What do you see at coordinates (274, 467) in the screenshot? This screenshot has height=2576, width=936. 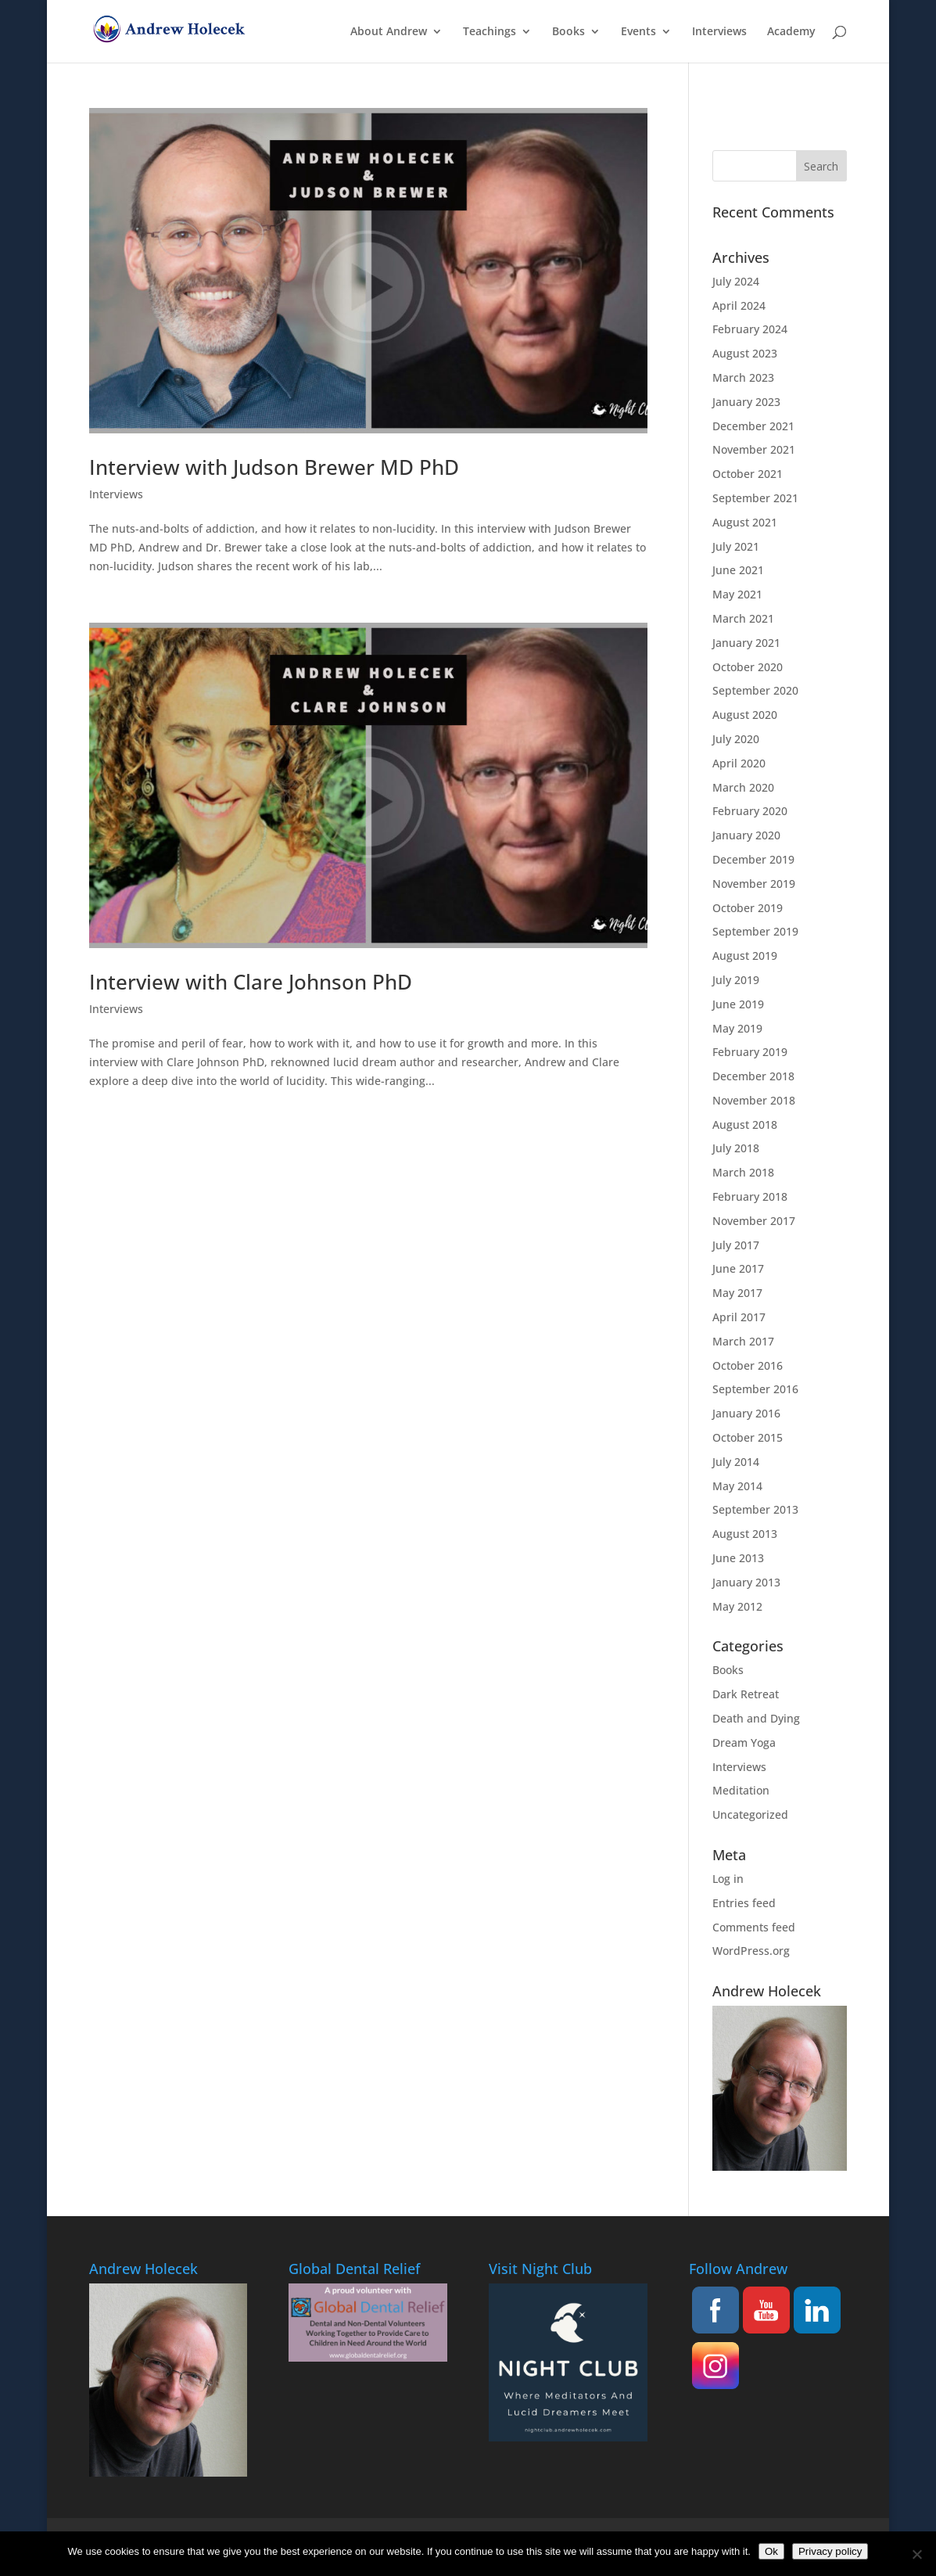 I see `Interview with Judson Brewer MD PhD` at bounding box center [274, 467].